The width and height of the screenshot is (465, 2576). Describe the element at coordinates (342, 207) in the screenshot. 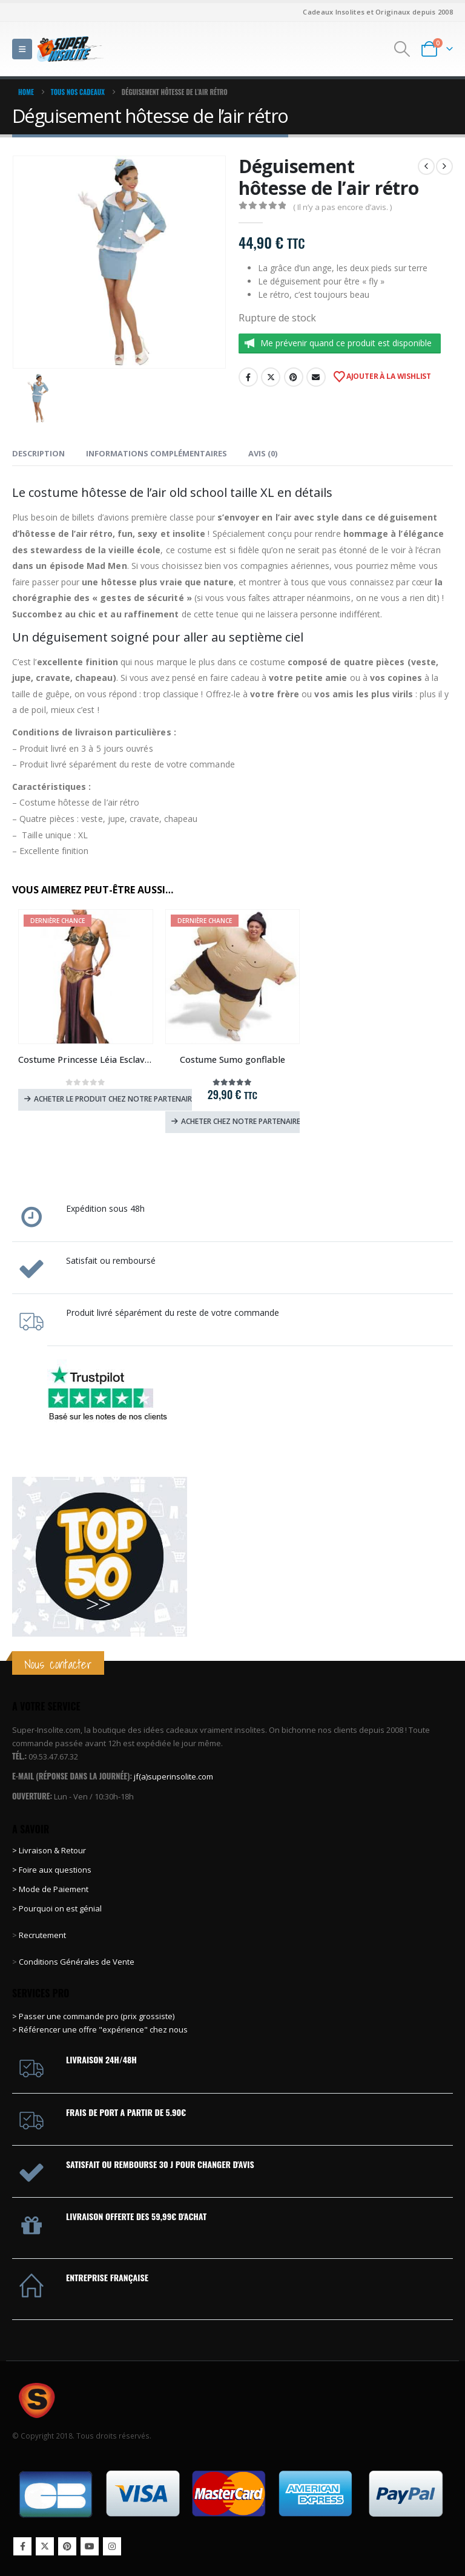

I see `( Il n’y a pas encore d’avis. )` at that location.